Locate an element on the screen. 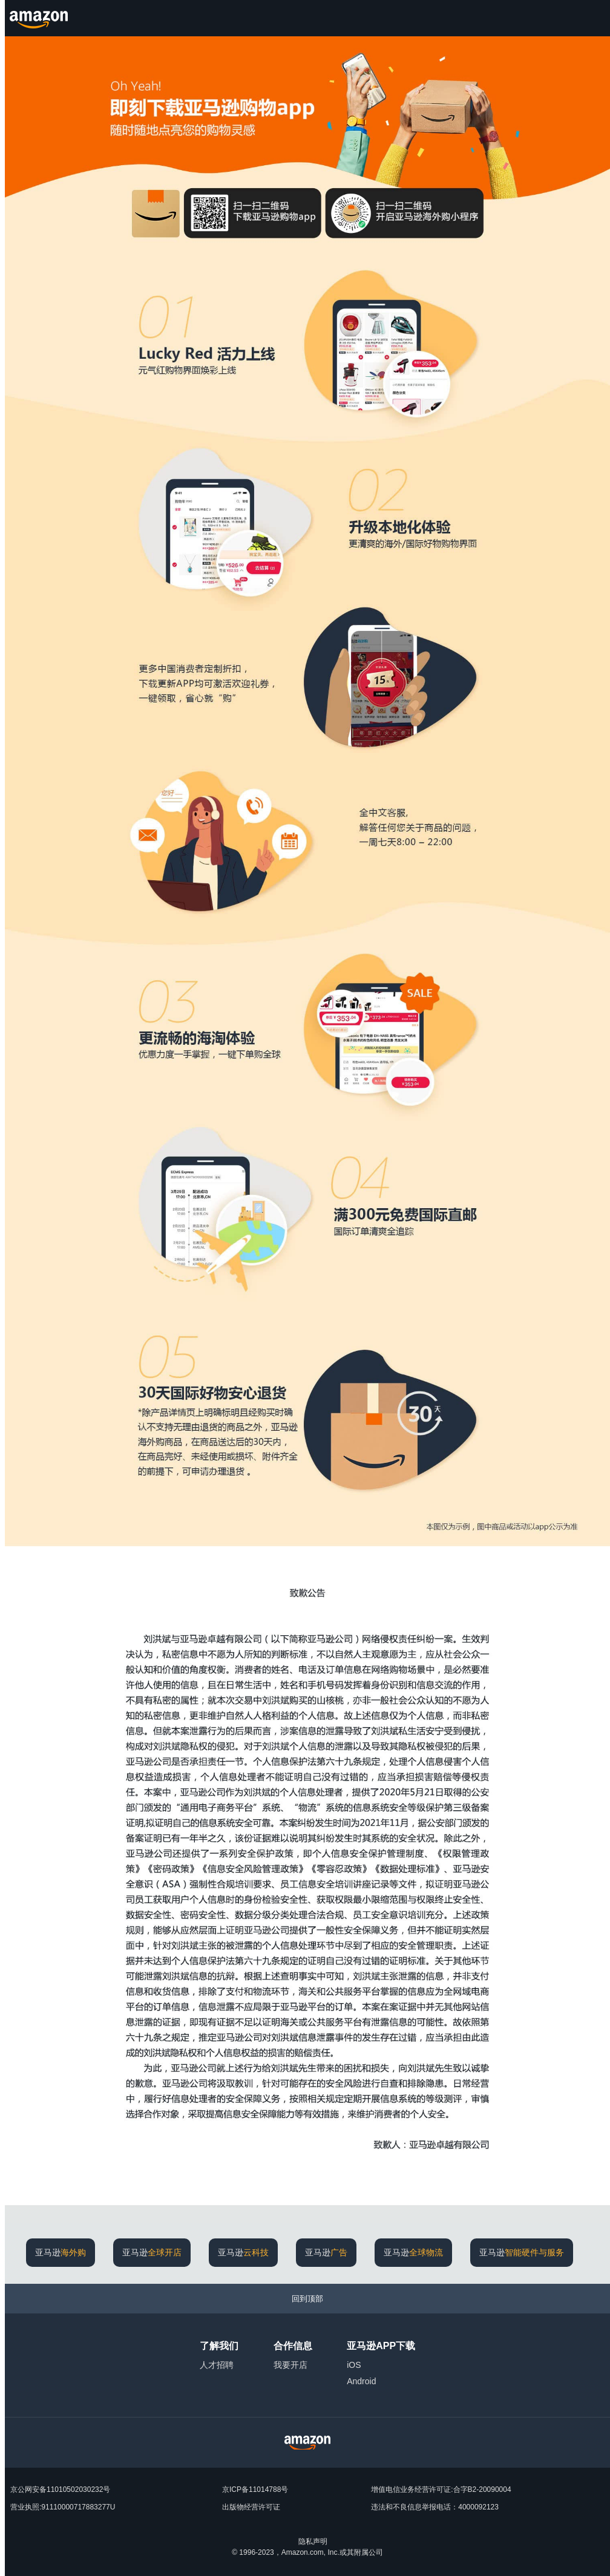 This screenshot has width=610, height=2576. 我要开店 is located at coordinates (290, 2365).